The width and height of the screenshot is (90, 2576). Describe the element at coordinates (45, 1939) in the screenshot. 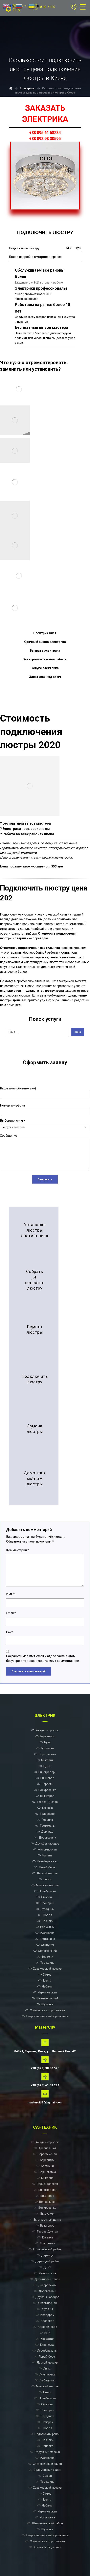

I see `Святошино` at that location.